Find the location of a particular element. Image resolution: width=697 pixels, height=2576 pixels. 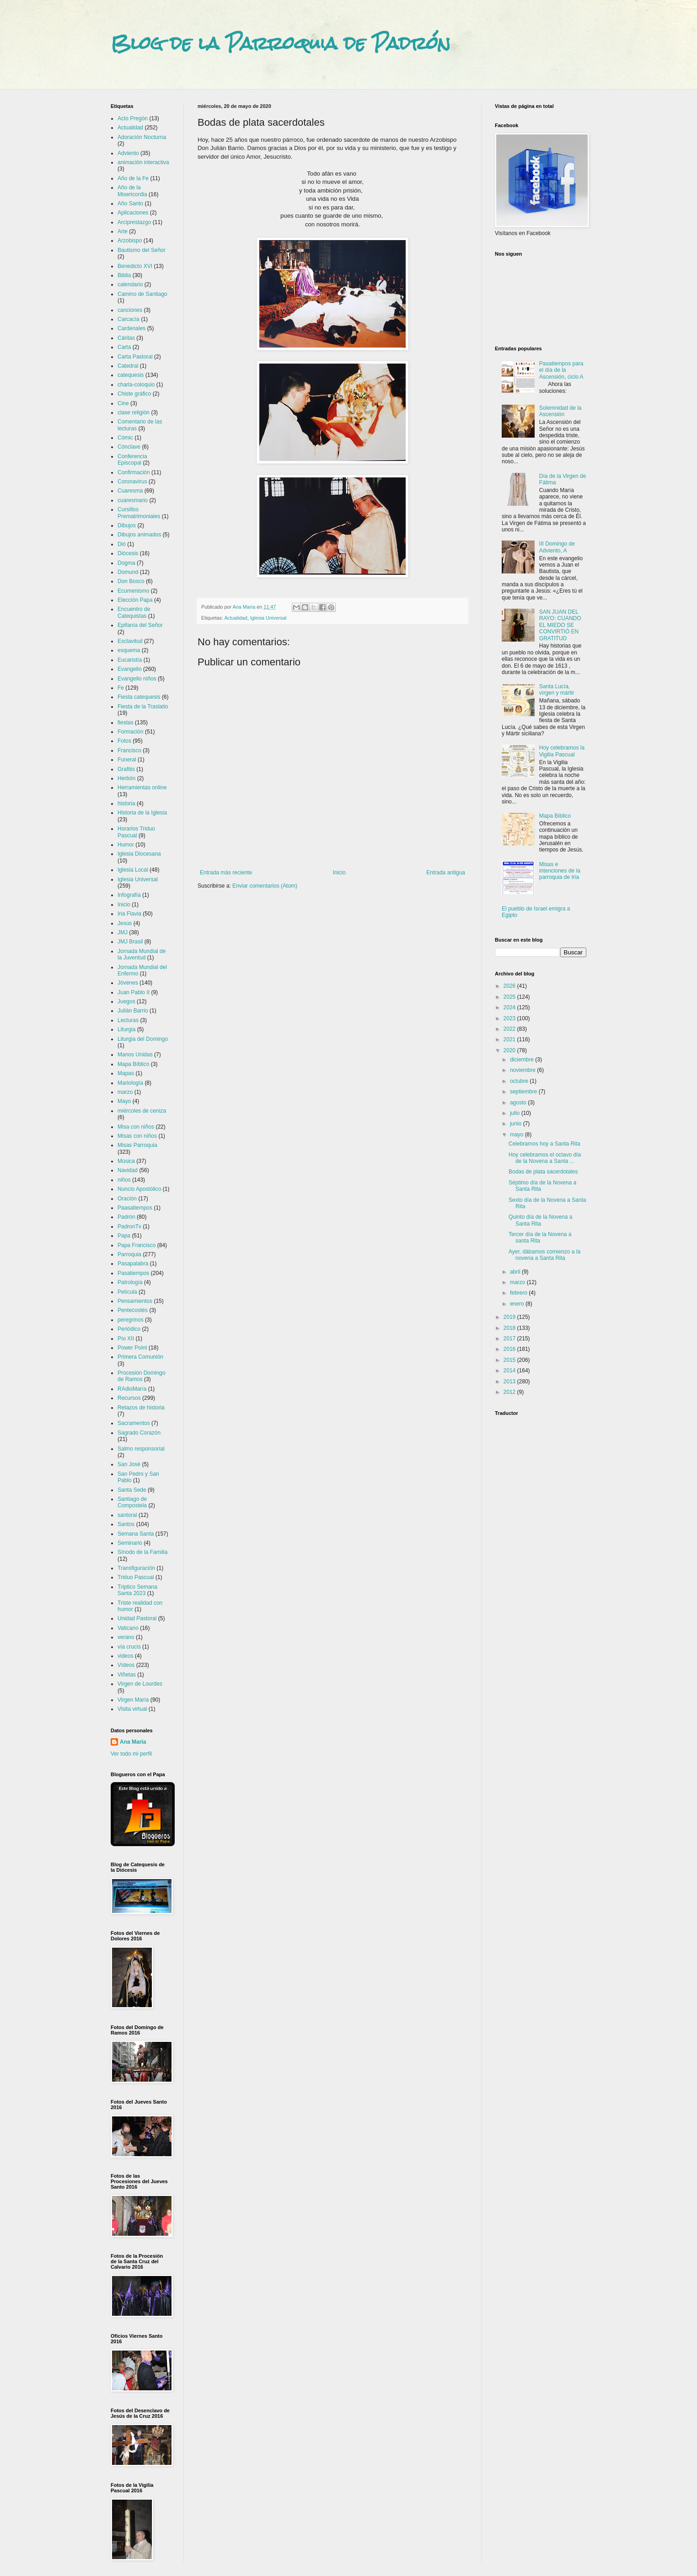

Ana María is located at coordinates (133, 1742).